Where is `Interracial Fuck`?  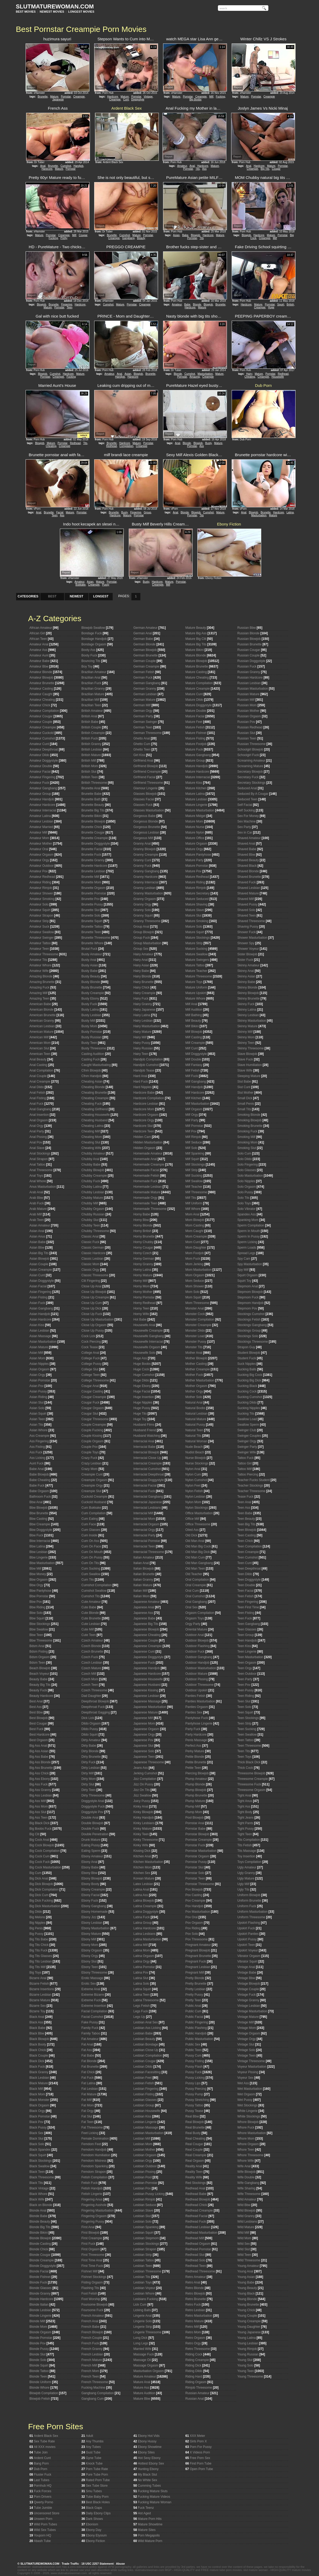
Interracial Fuck is located at coordinates (144, 1491).